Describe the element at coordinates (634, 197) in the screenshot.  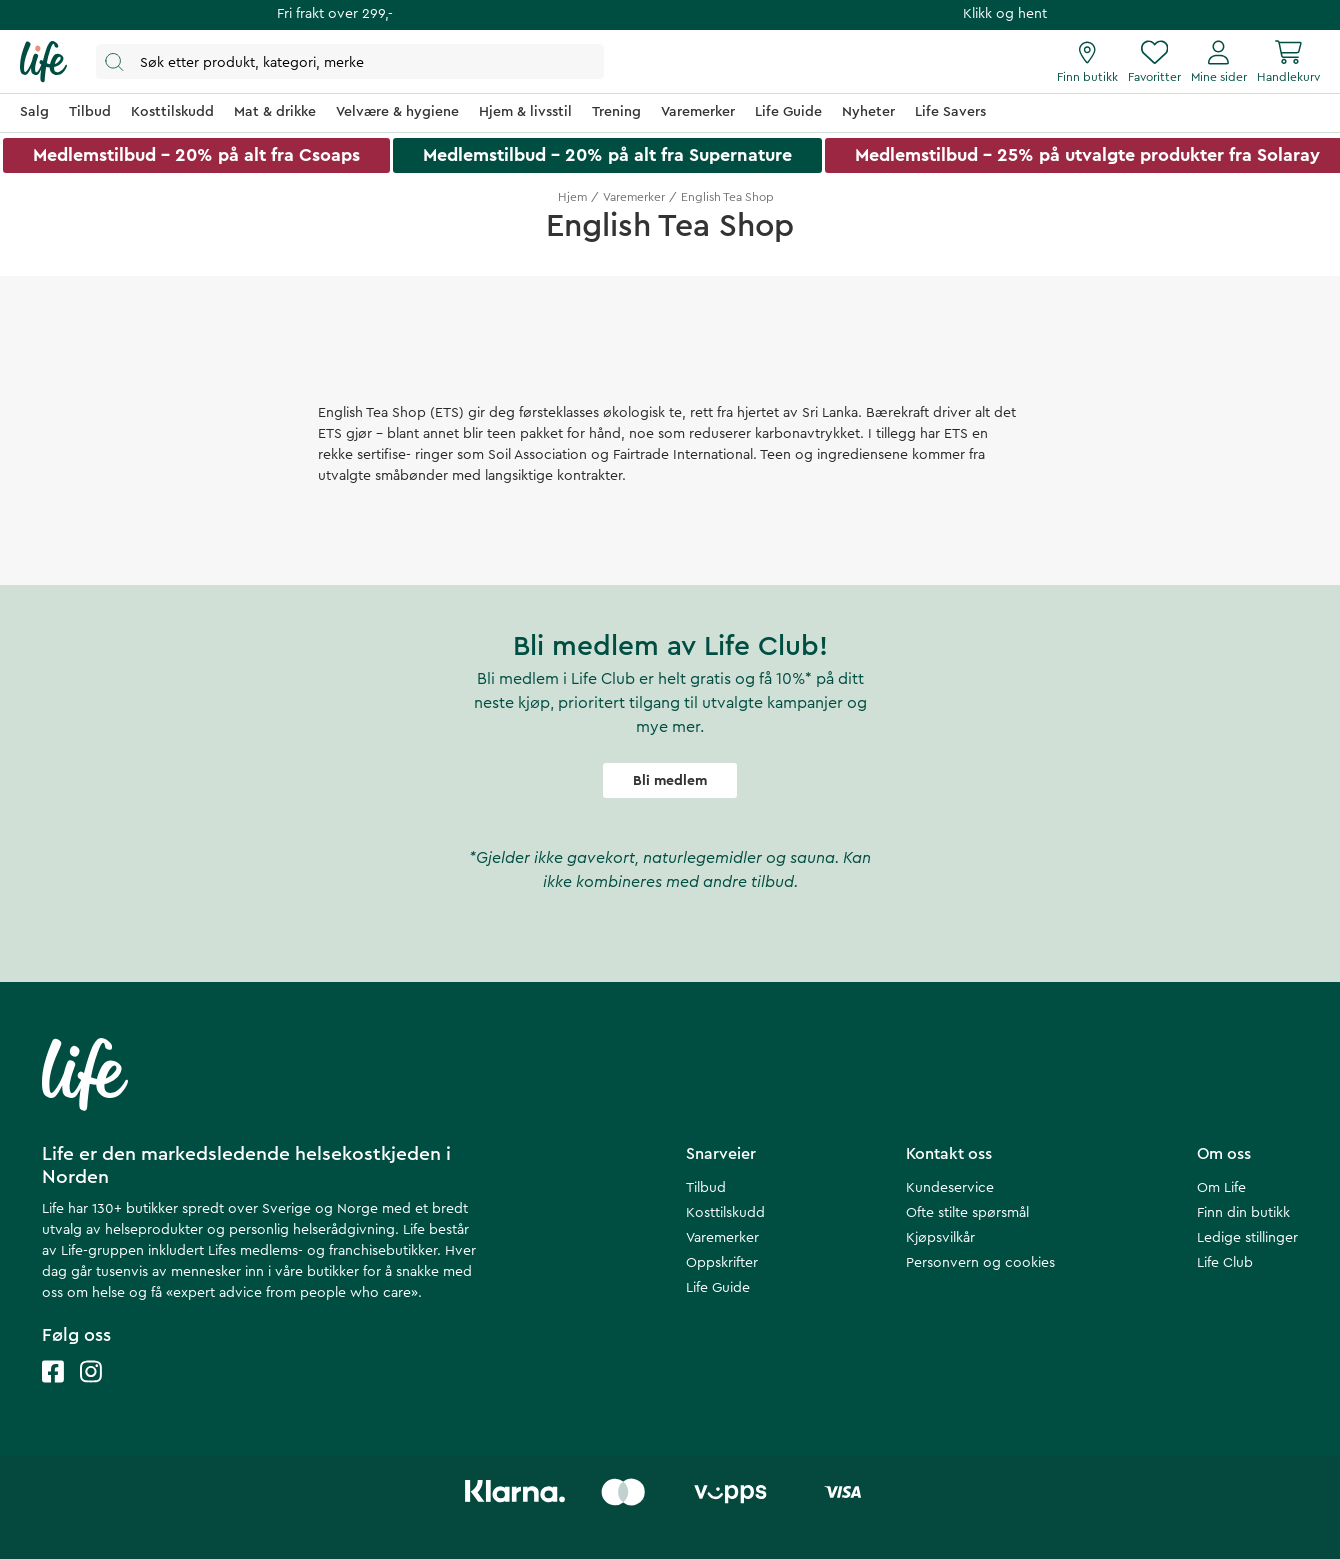
I see `Varemerker` at that location.